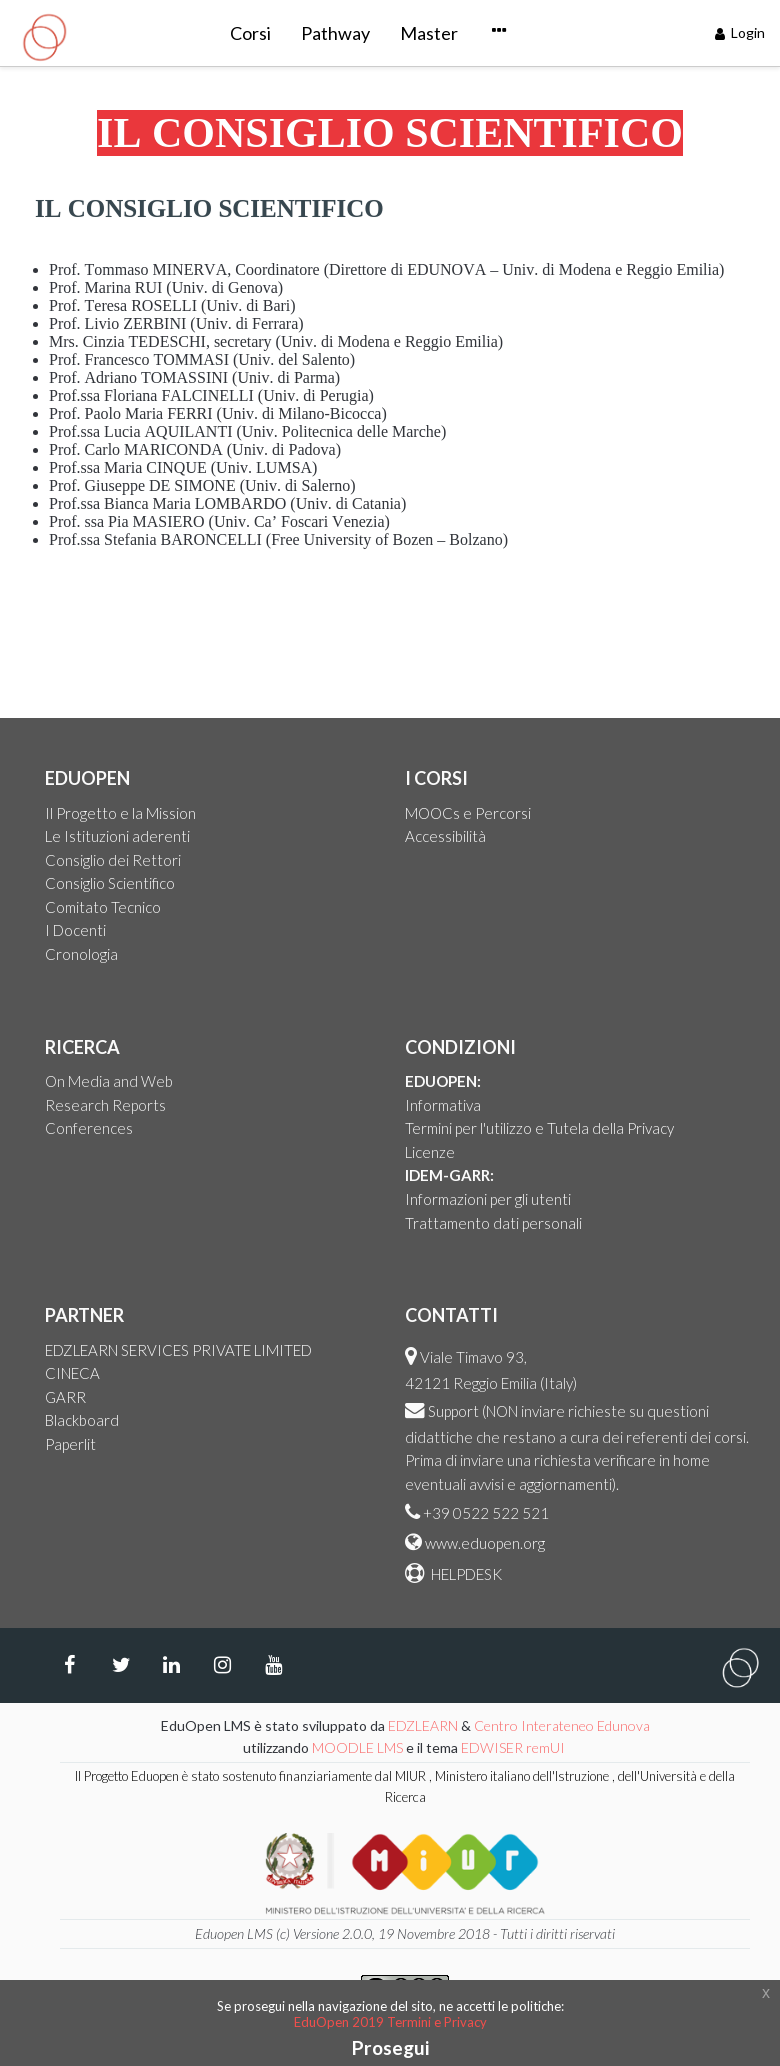  Describe the element at coordinates (430, 1152) in the screenshot. I see `Licenze` at that location.